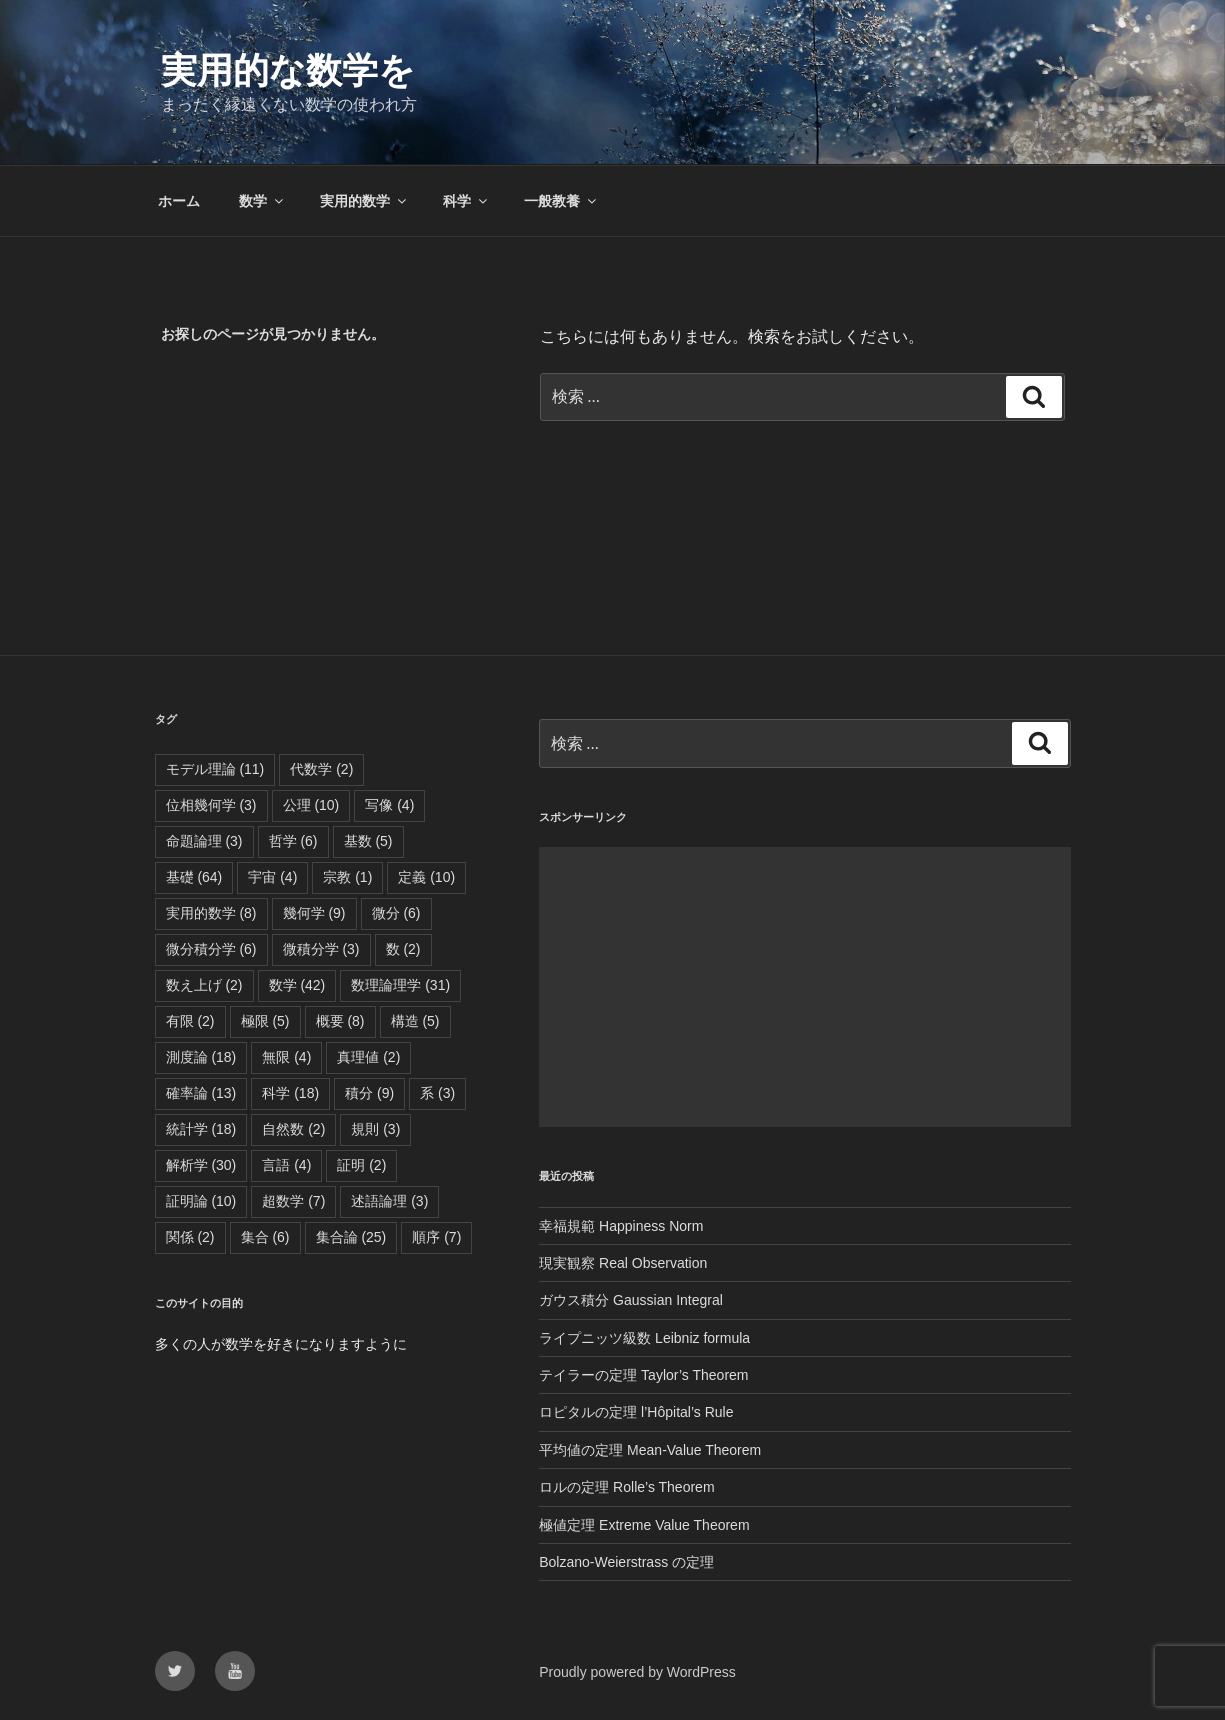 This screenshot has height=1720, width=1225. Describe the element at coordinates (204, 985) in the screenshot. I see `数え上げ [数え上げ (2個の項目)]` at that location.